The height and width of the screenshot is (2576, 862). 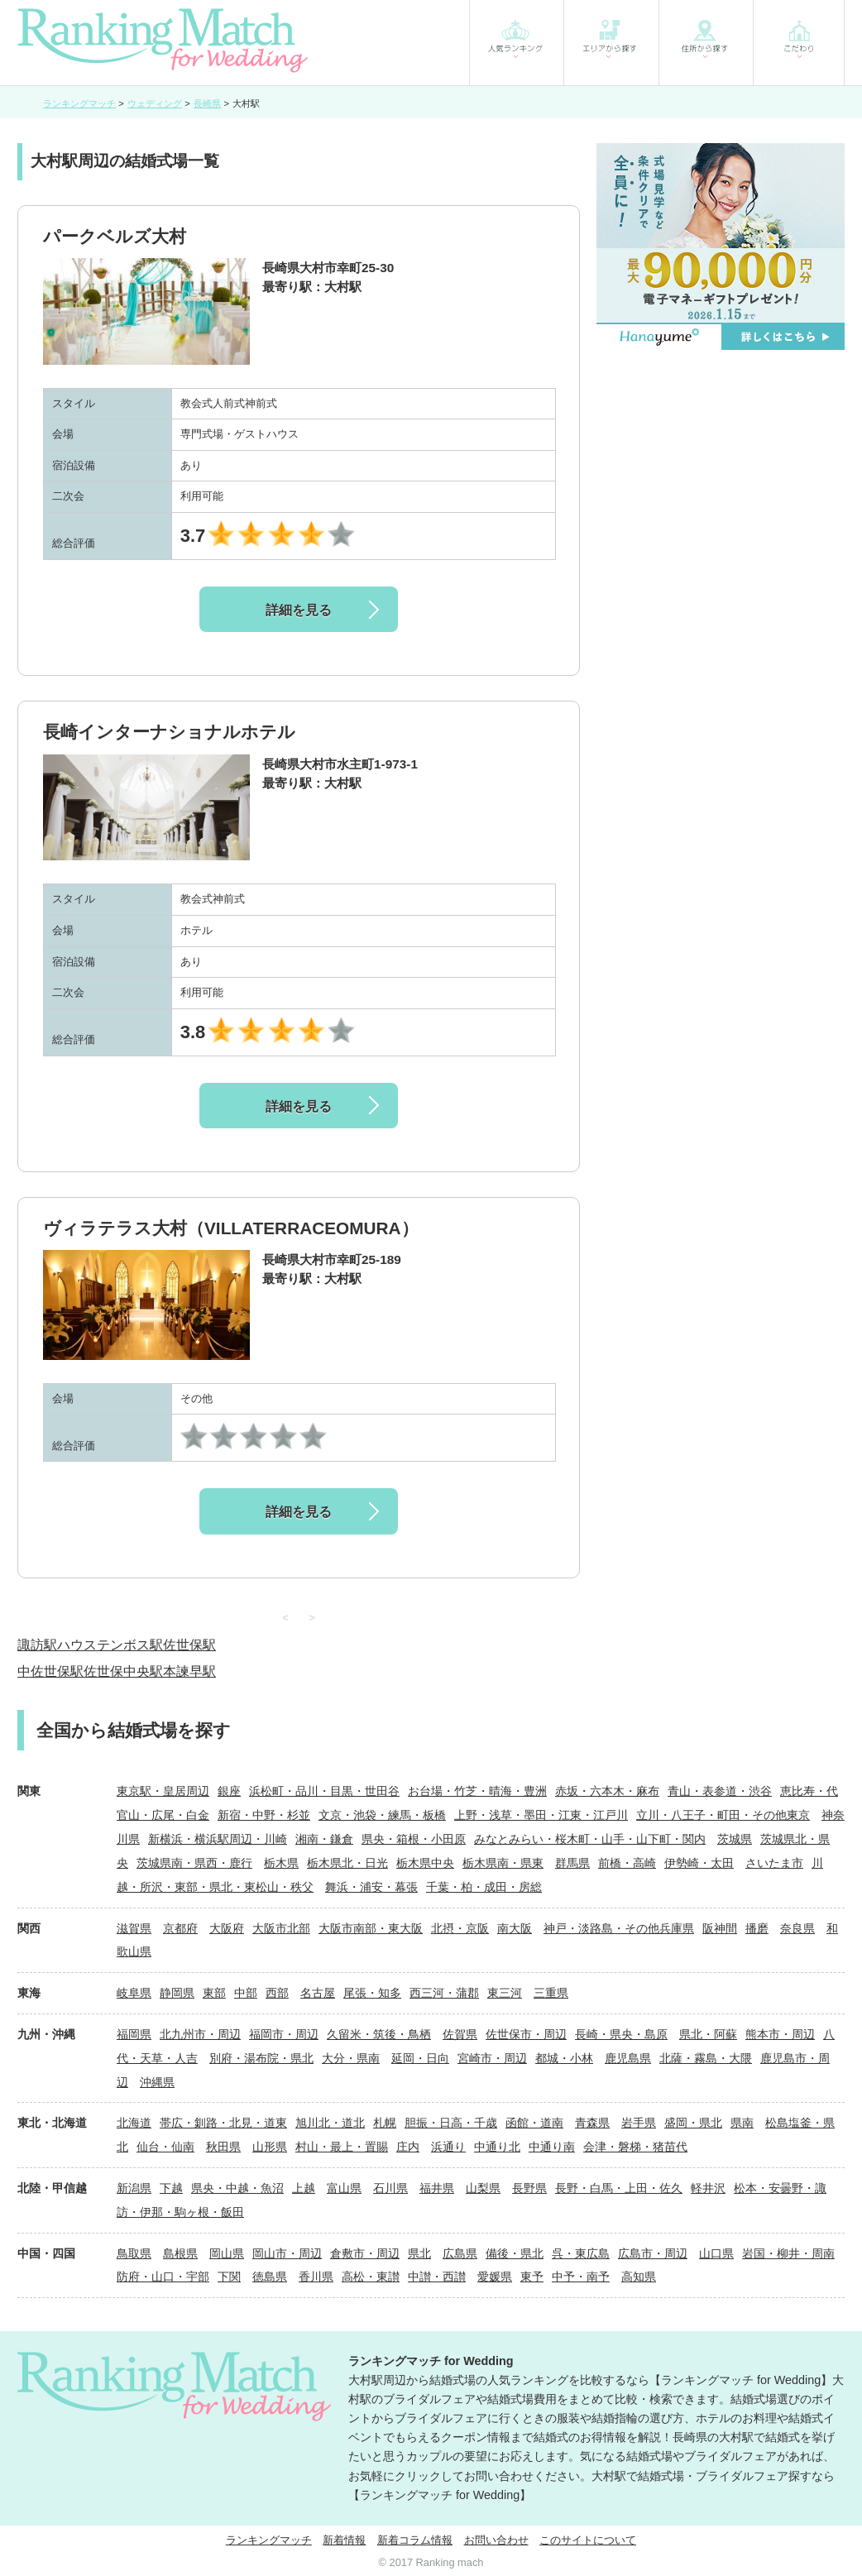 I want to click on 防府・山口・宇部, so click(x=163, y=2276).